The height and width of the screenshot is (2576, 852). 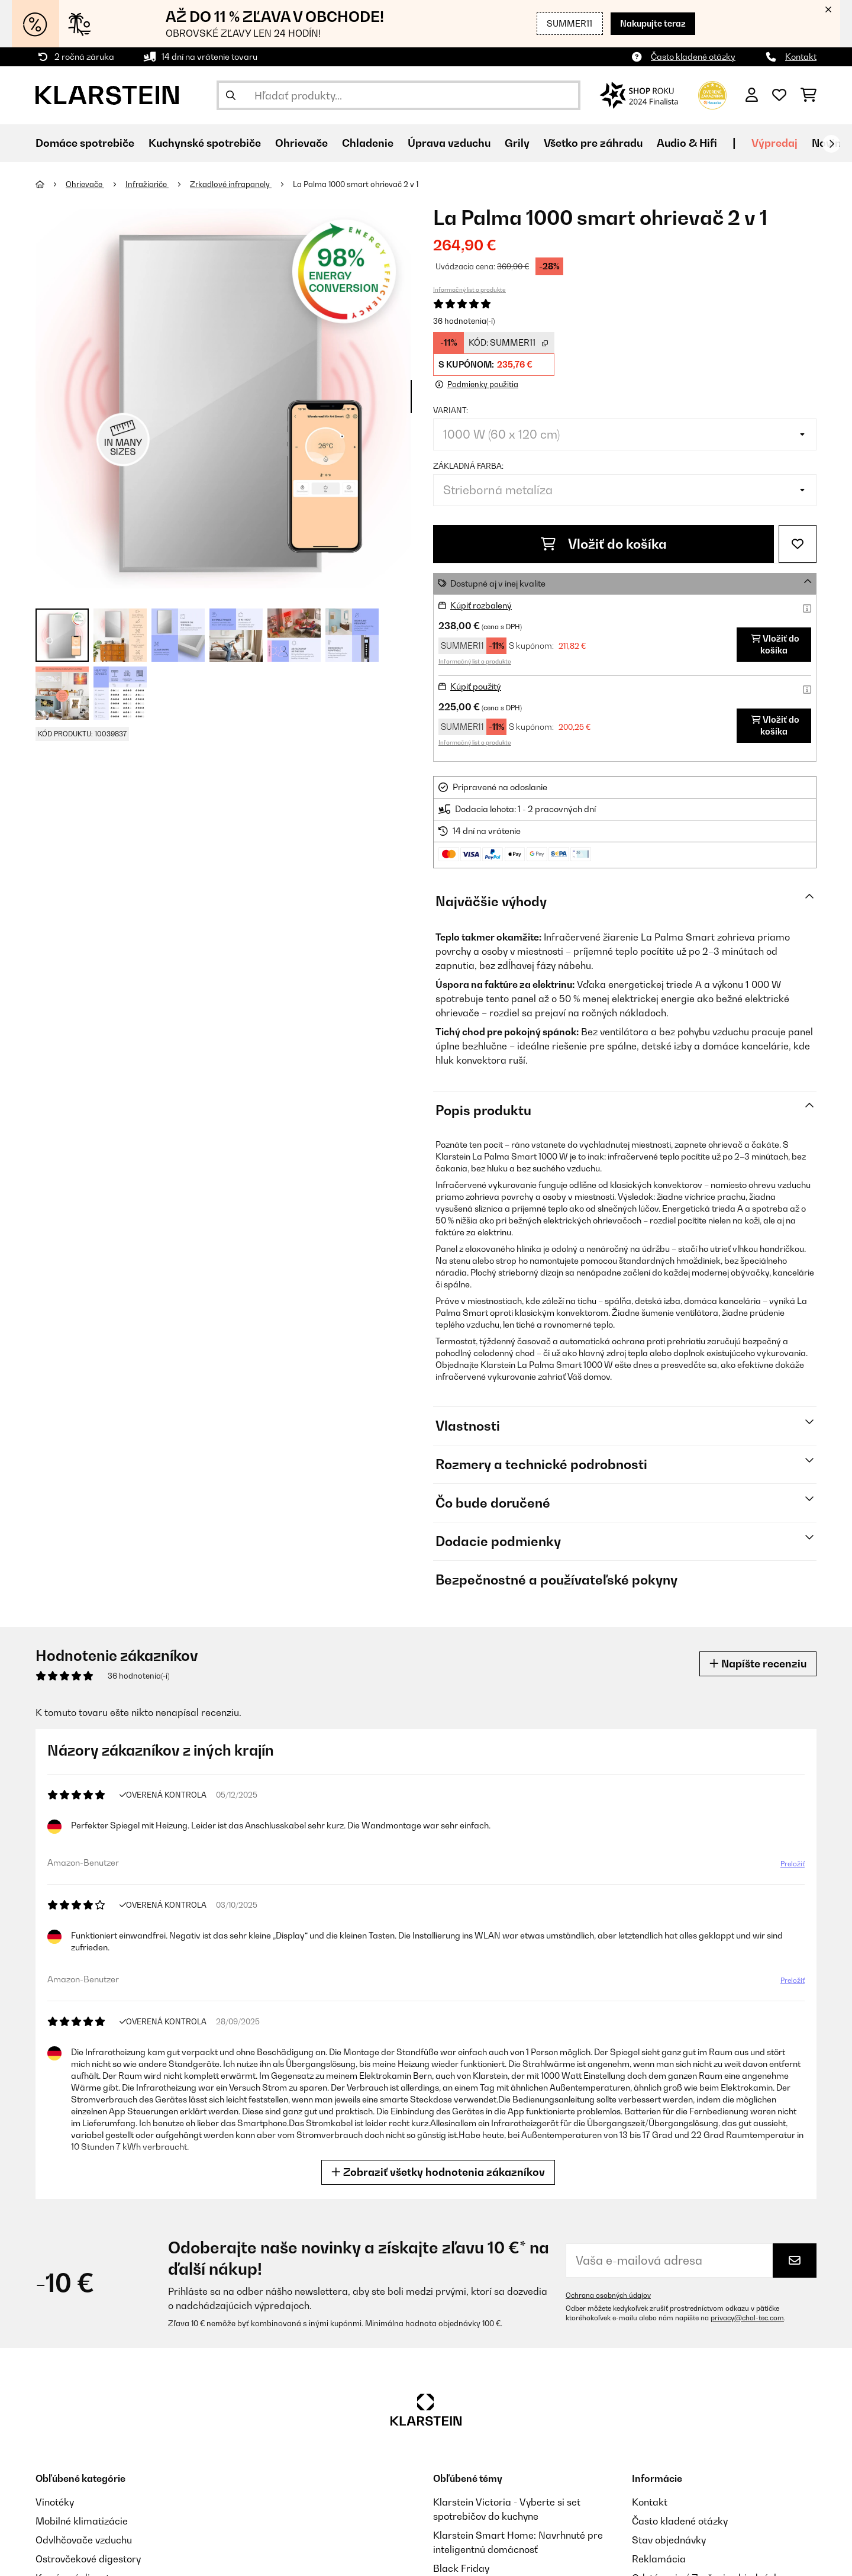 I want to click on Informačný list o produkte, so click(x=469, y=289).